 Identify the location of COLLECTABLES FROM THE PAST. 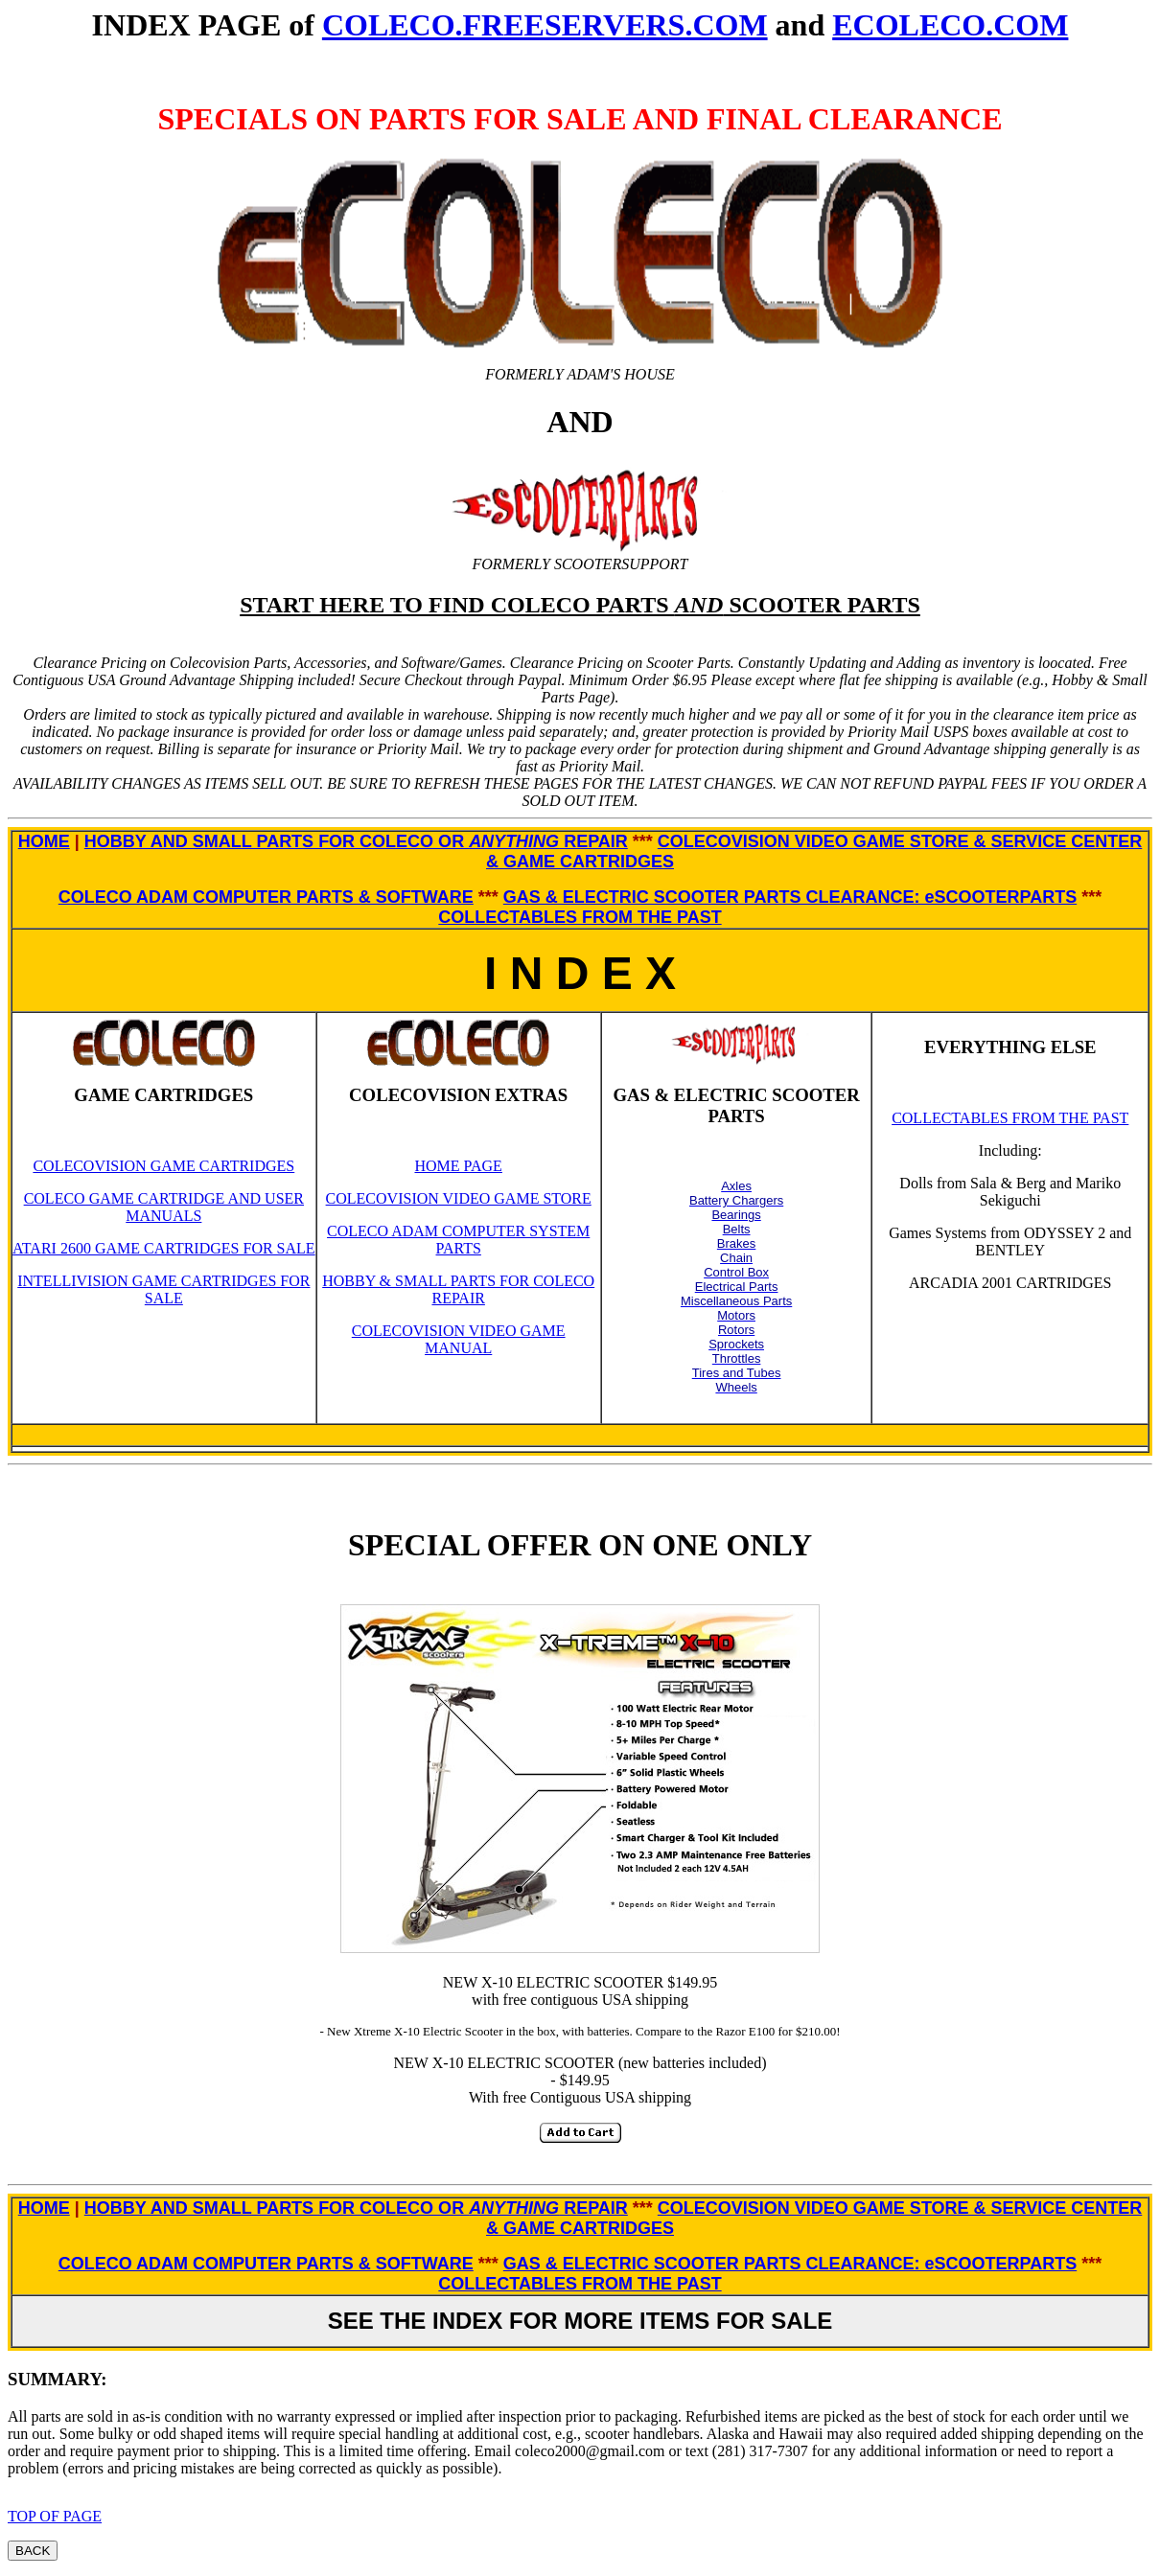
(579, 917).